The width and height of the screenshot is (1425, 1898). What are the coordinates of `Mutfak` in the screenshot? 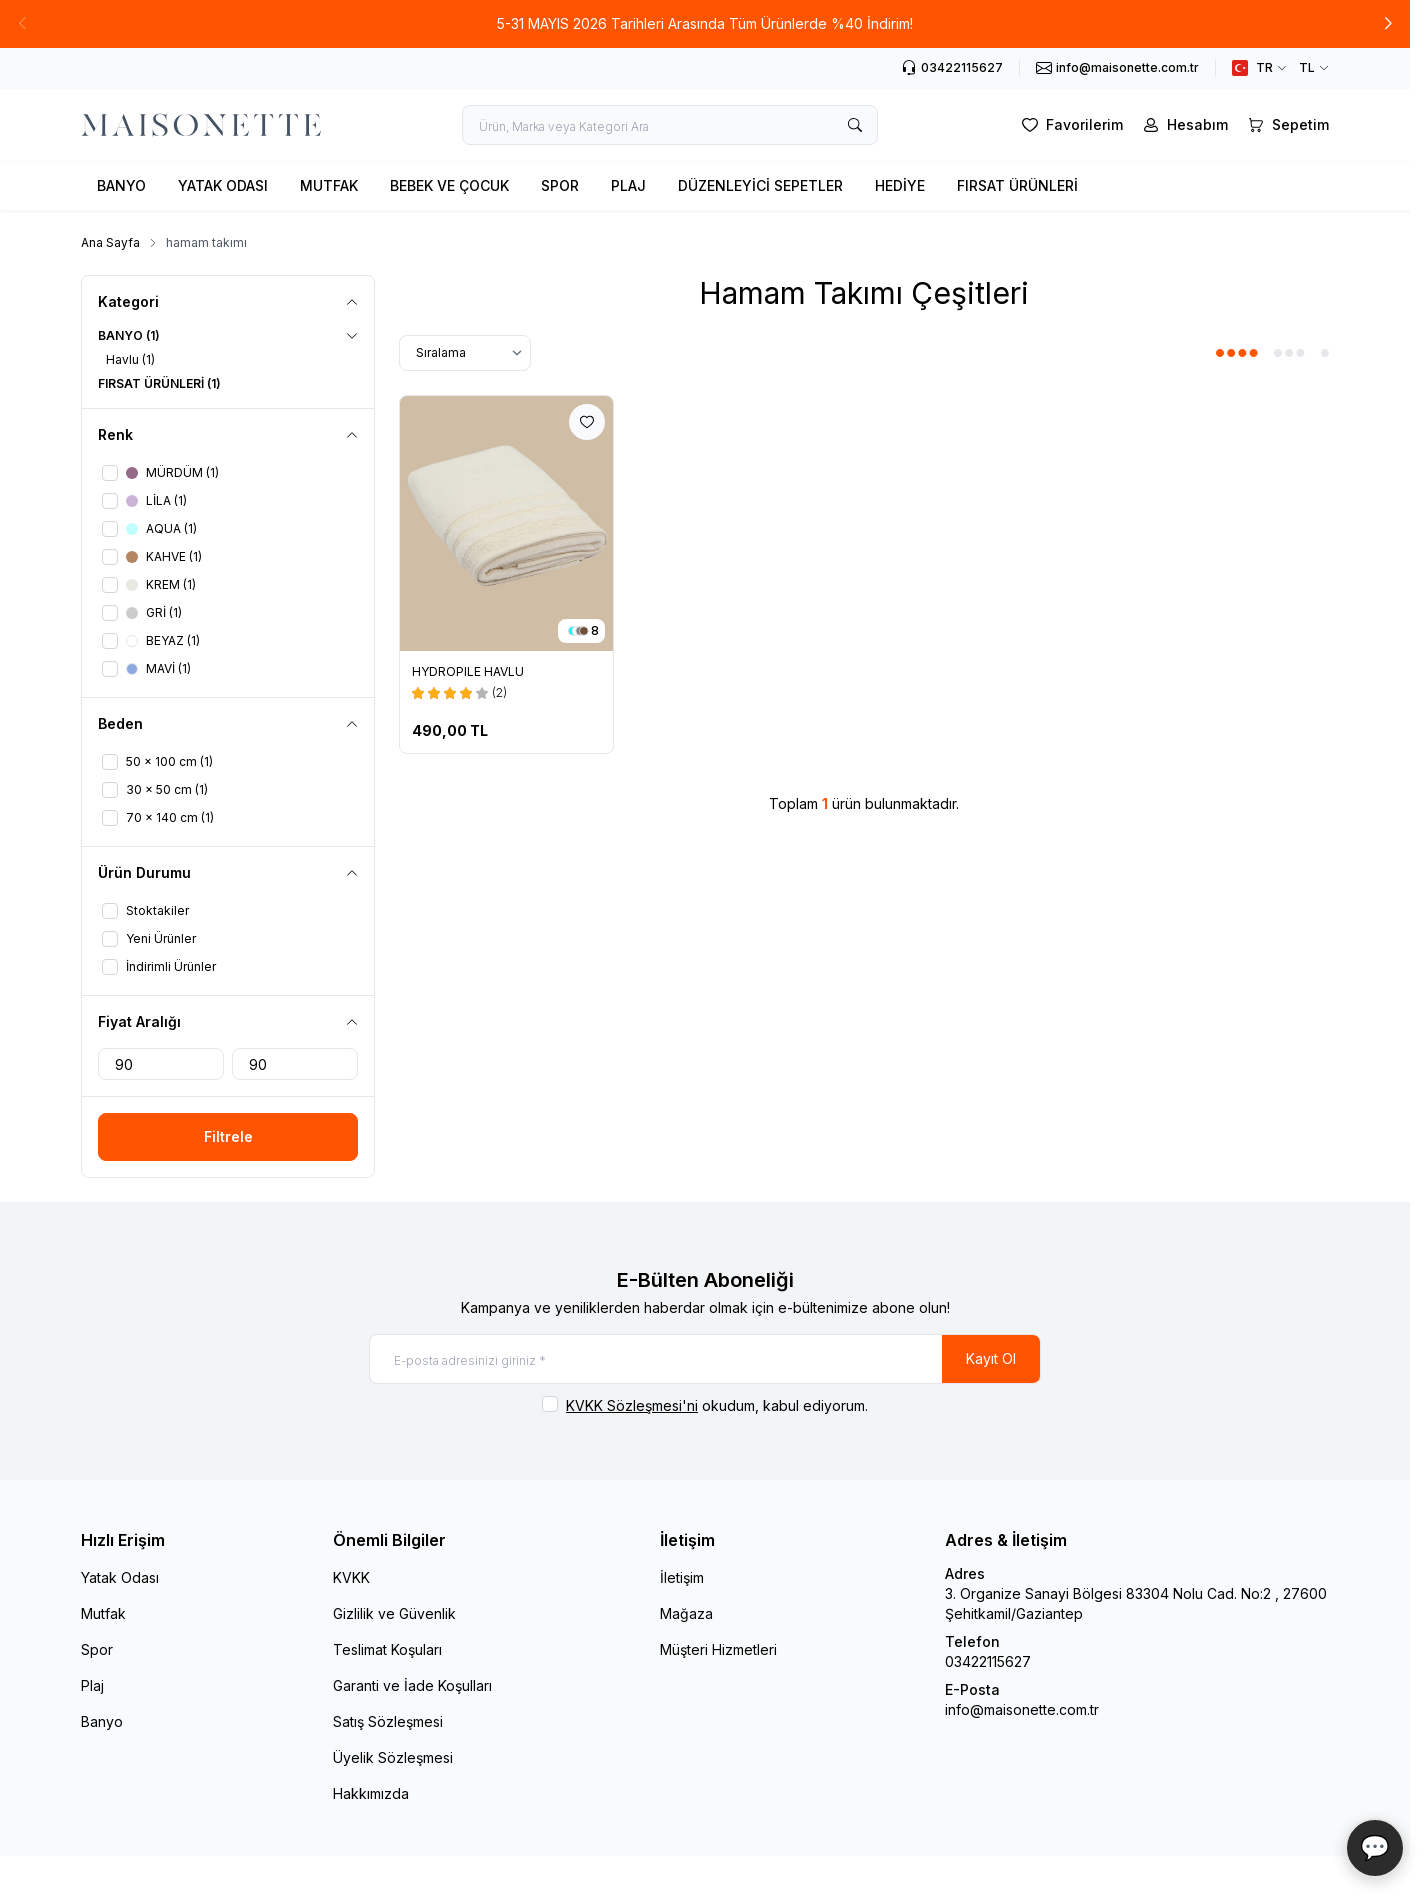 It's located at (103, 1613).